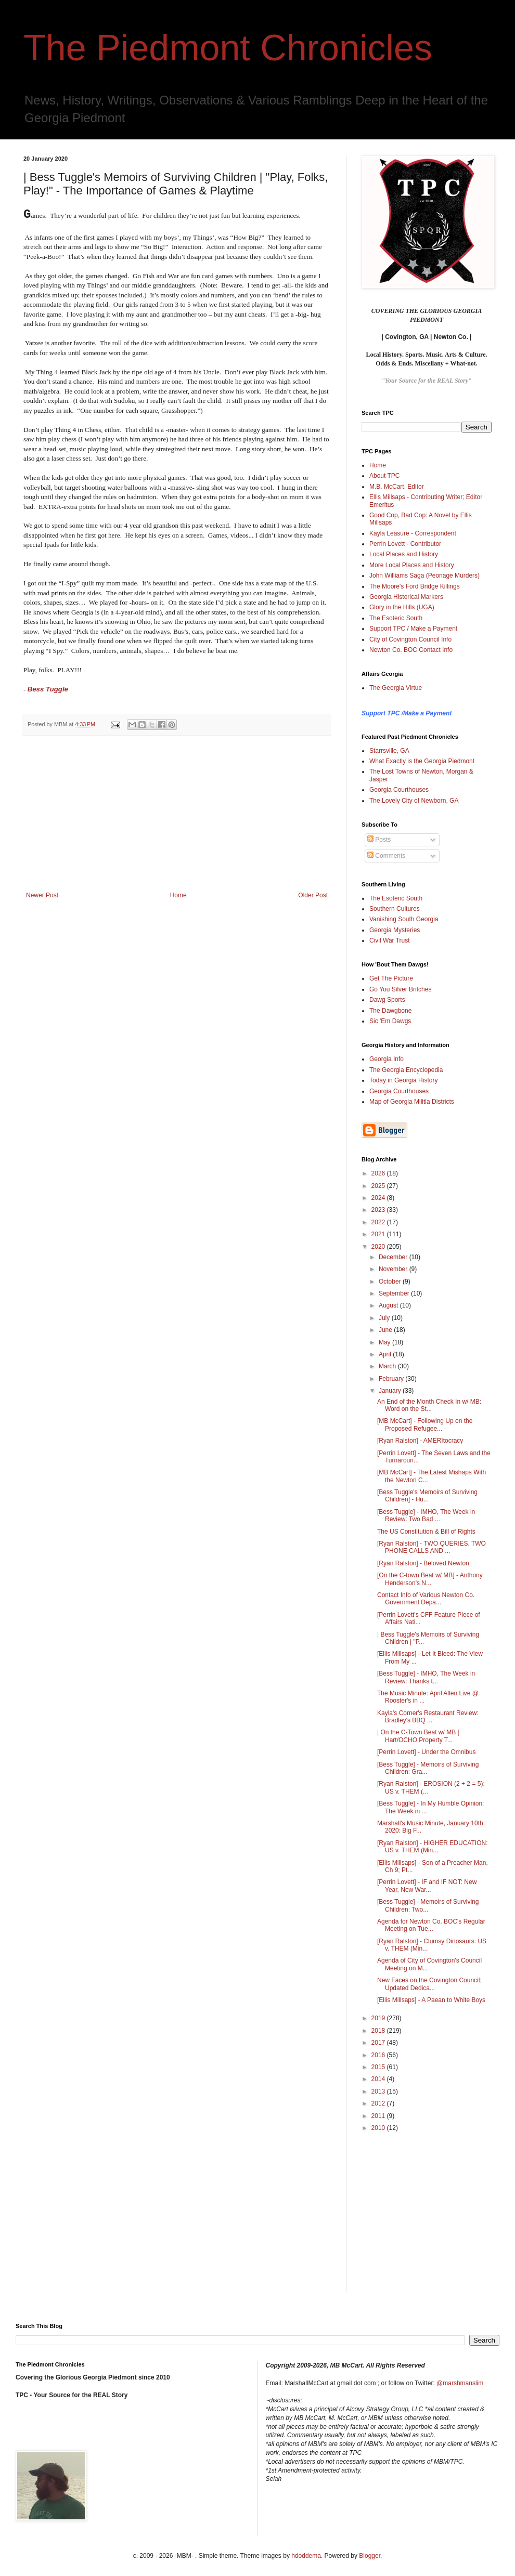 The width and height of the screenshot is (515, 2576). I want to click on Support TPC / Make a Payment, so click(413, 628).